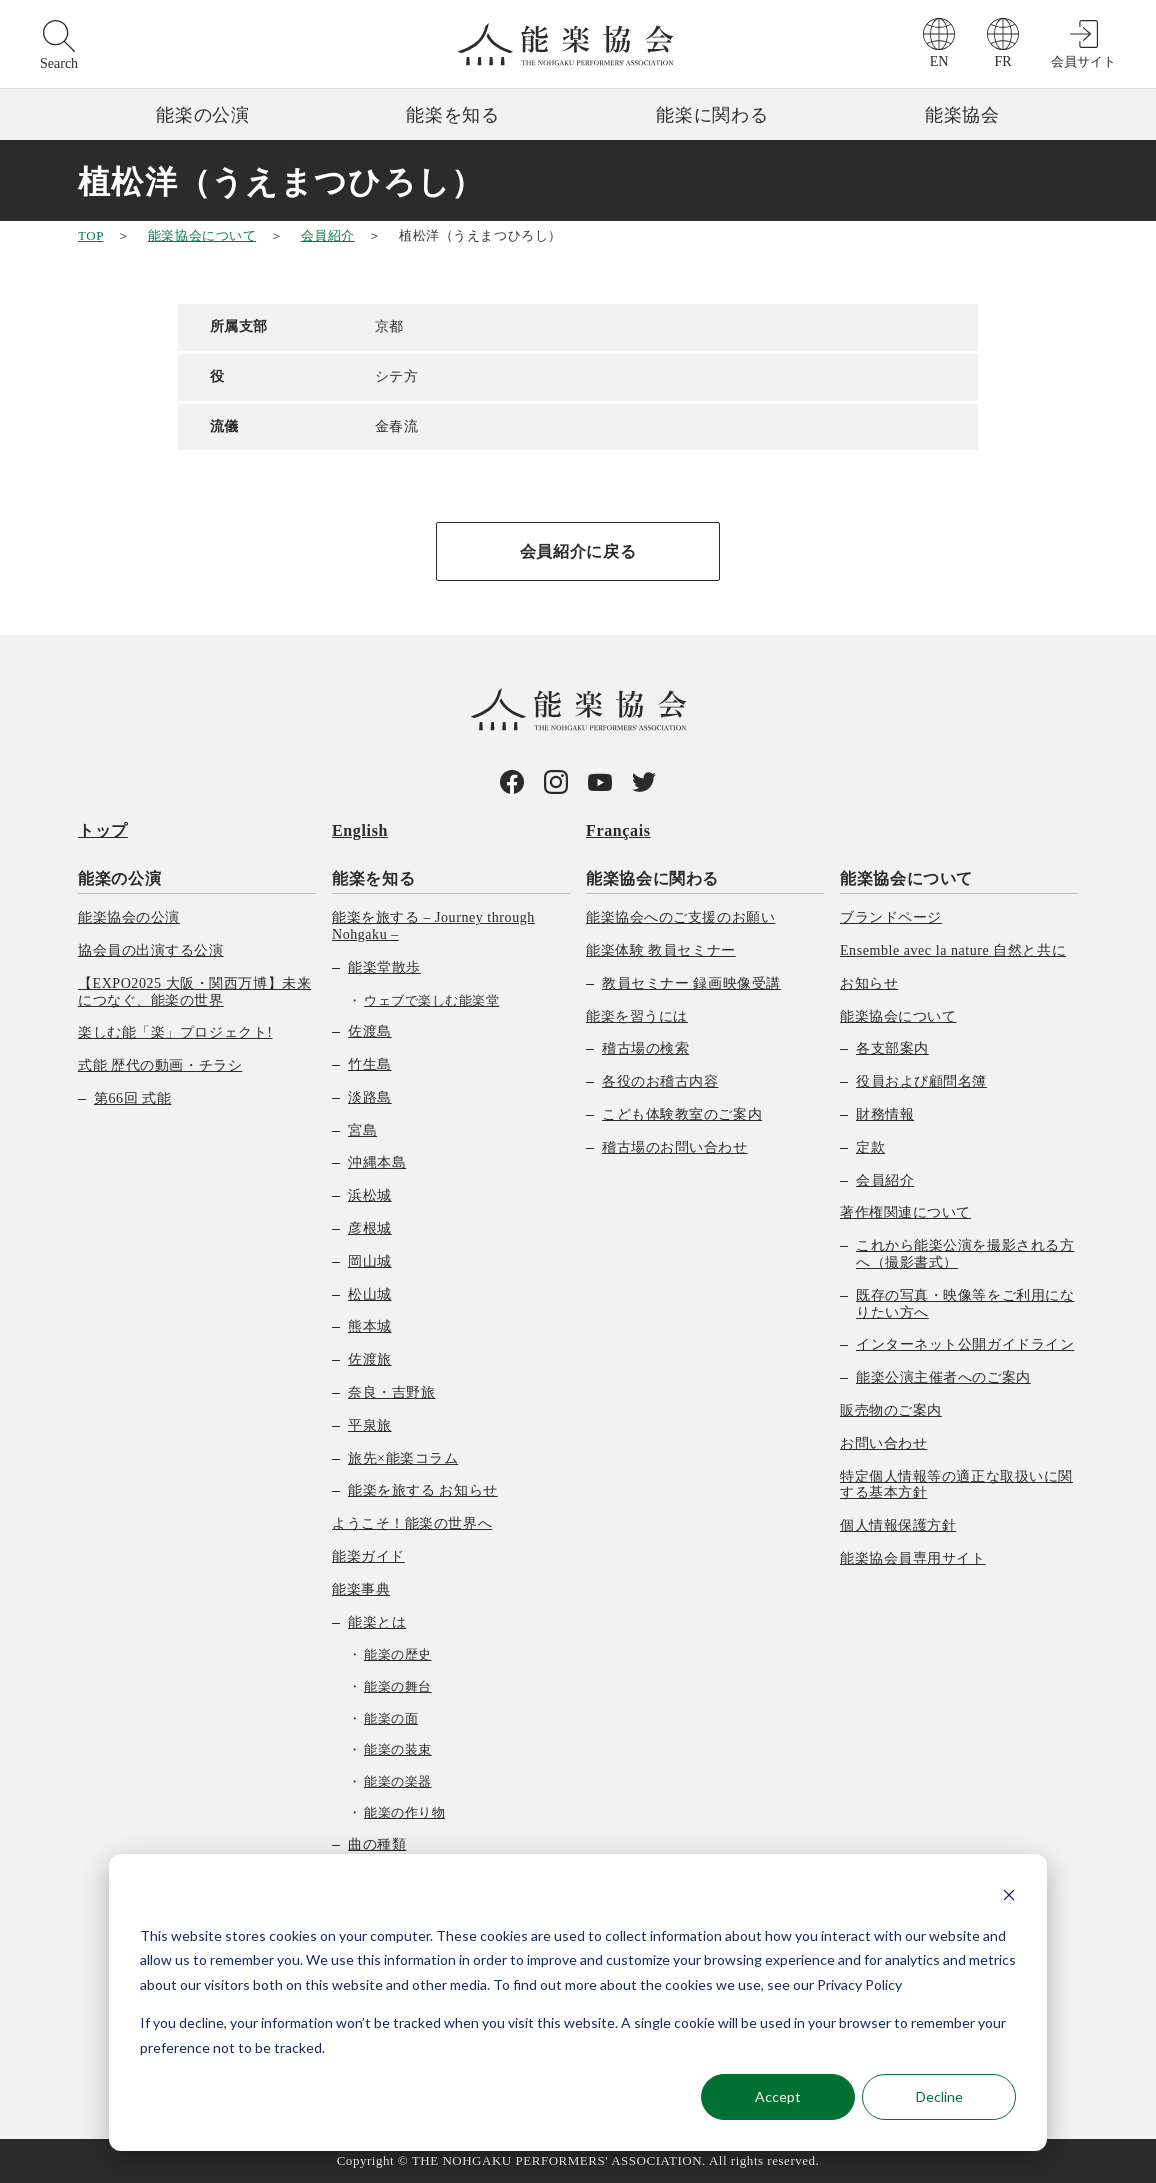  I want to click on 販売物のご案内 [menuitem], so click(891, 1410).